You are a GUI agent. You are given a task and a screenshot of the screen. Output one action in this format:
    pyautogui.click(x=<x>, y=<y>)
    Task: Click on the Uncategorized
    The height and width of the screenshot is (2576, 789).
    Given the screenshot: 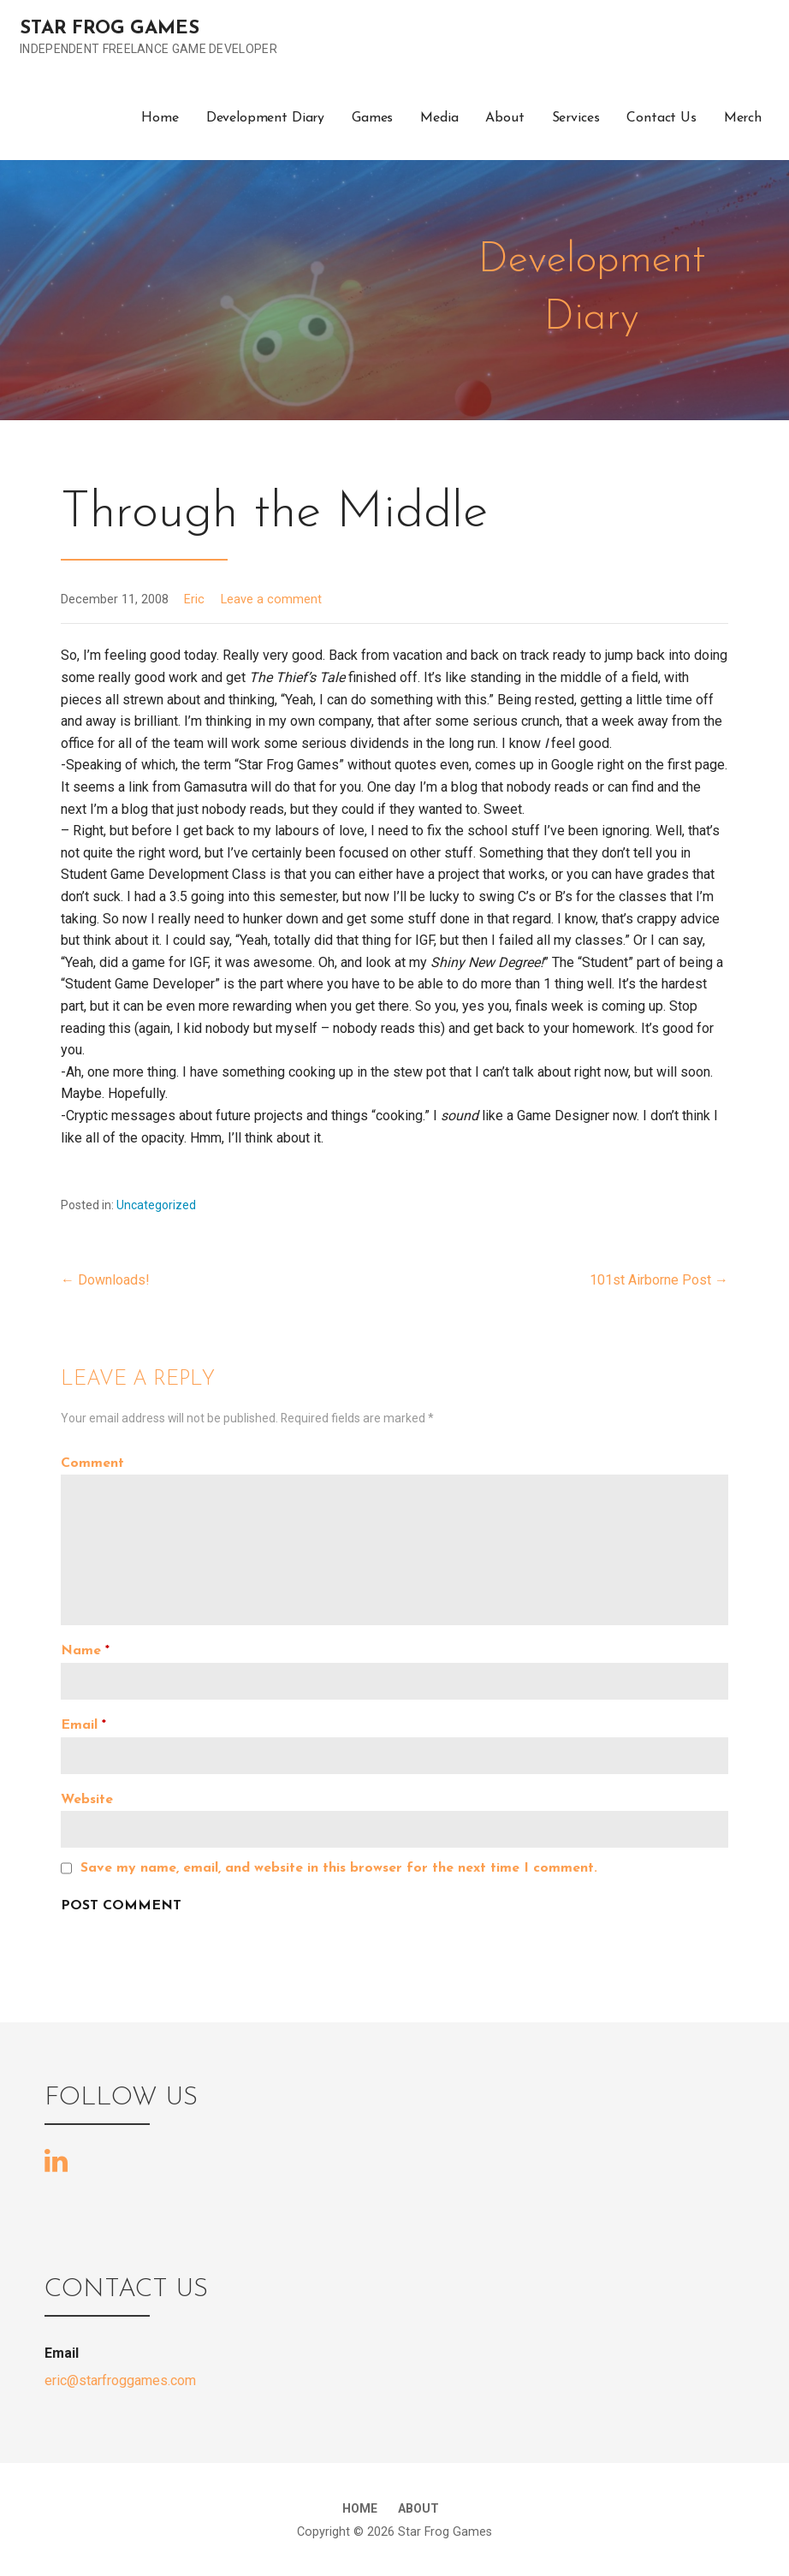 What is the action you would take?
    pyautogui.click(x=156, y=1205)
    